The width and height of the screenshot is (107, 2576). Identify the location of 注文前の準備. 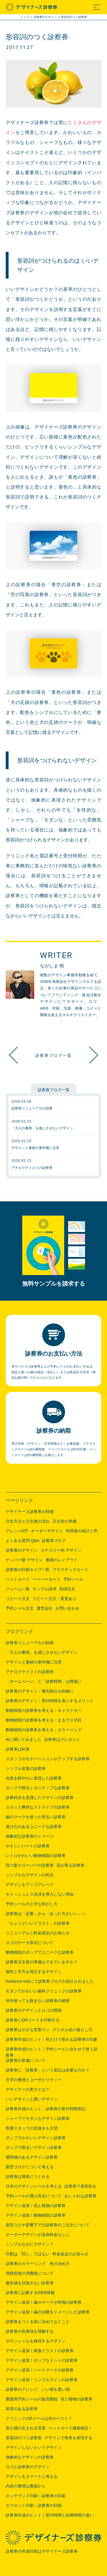
(64, 1521).